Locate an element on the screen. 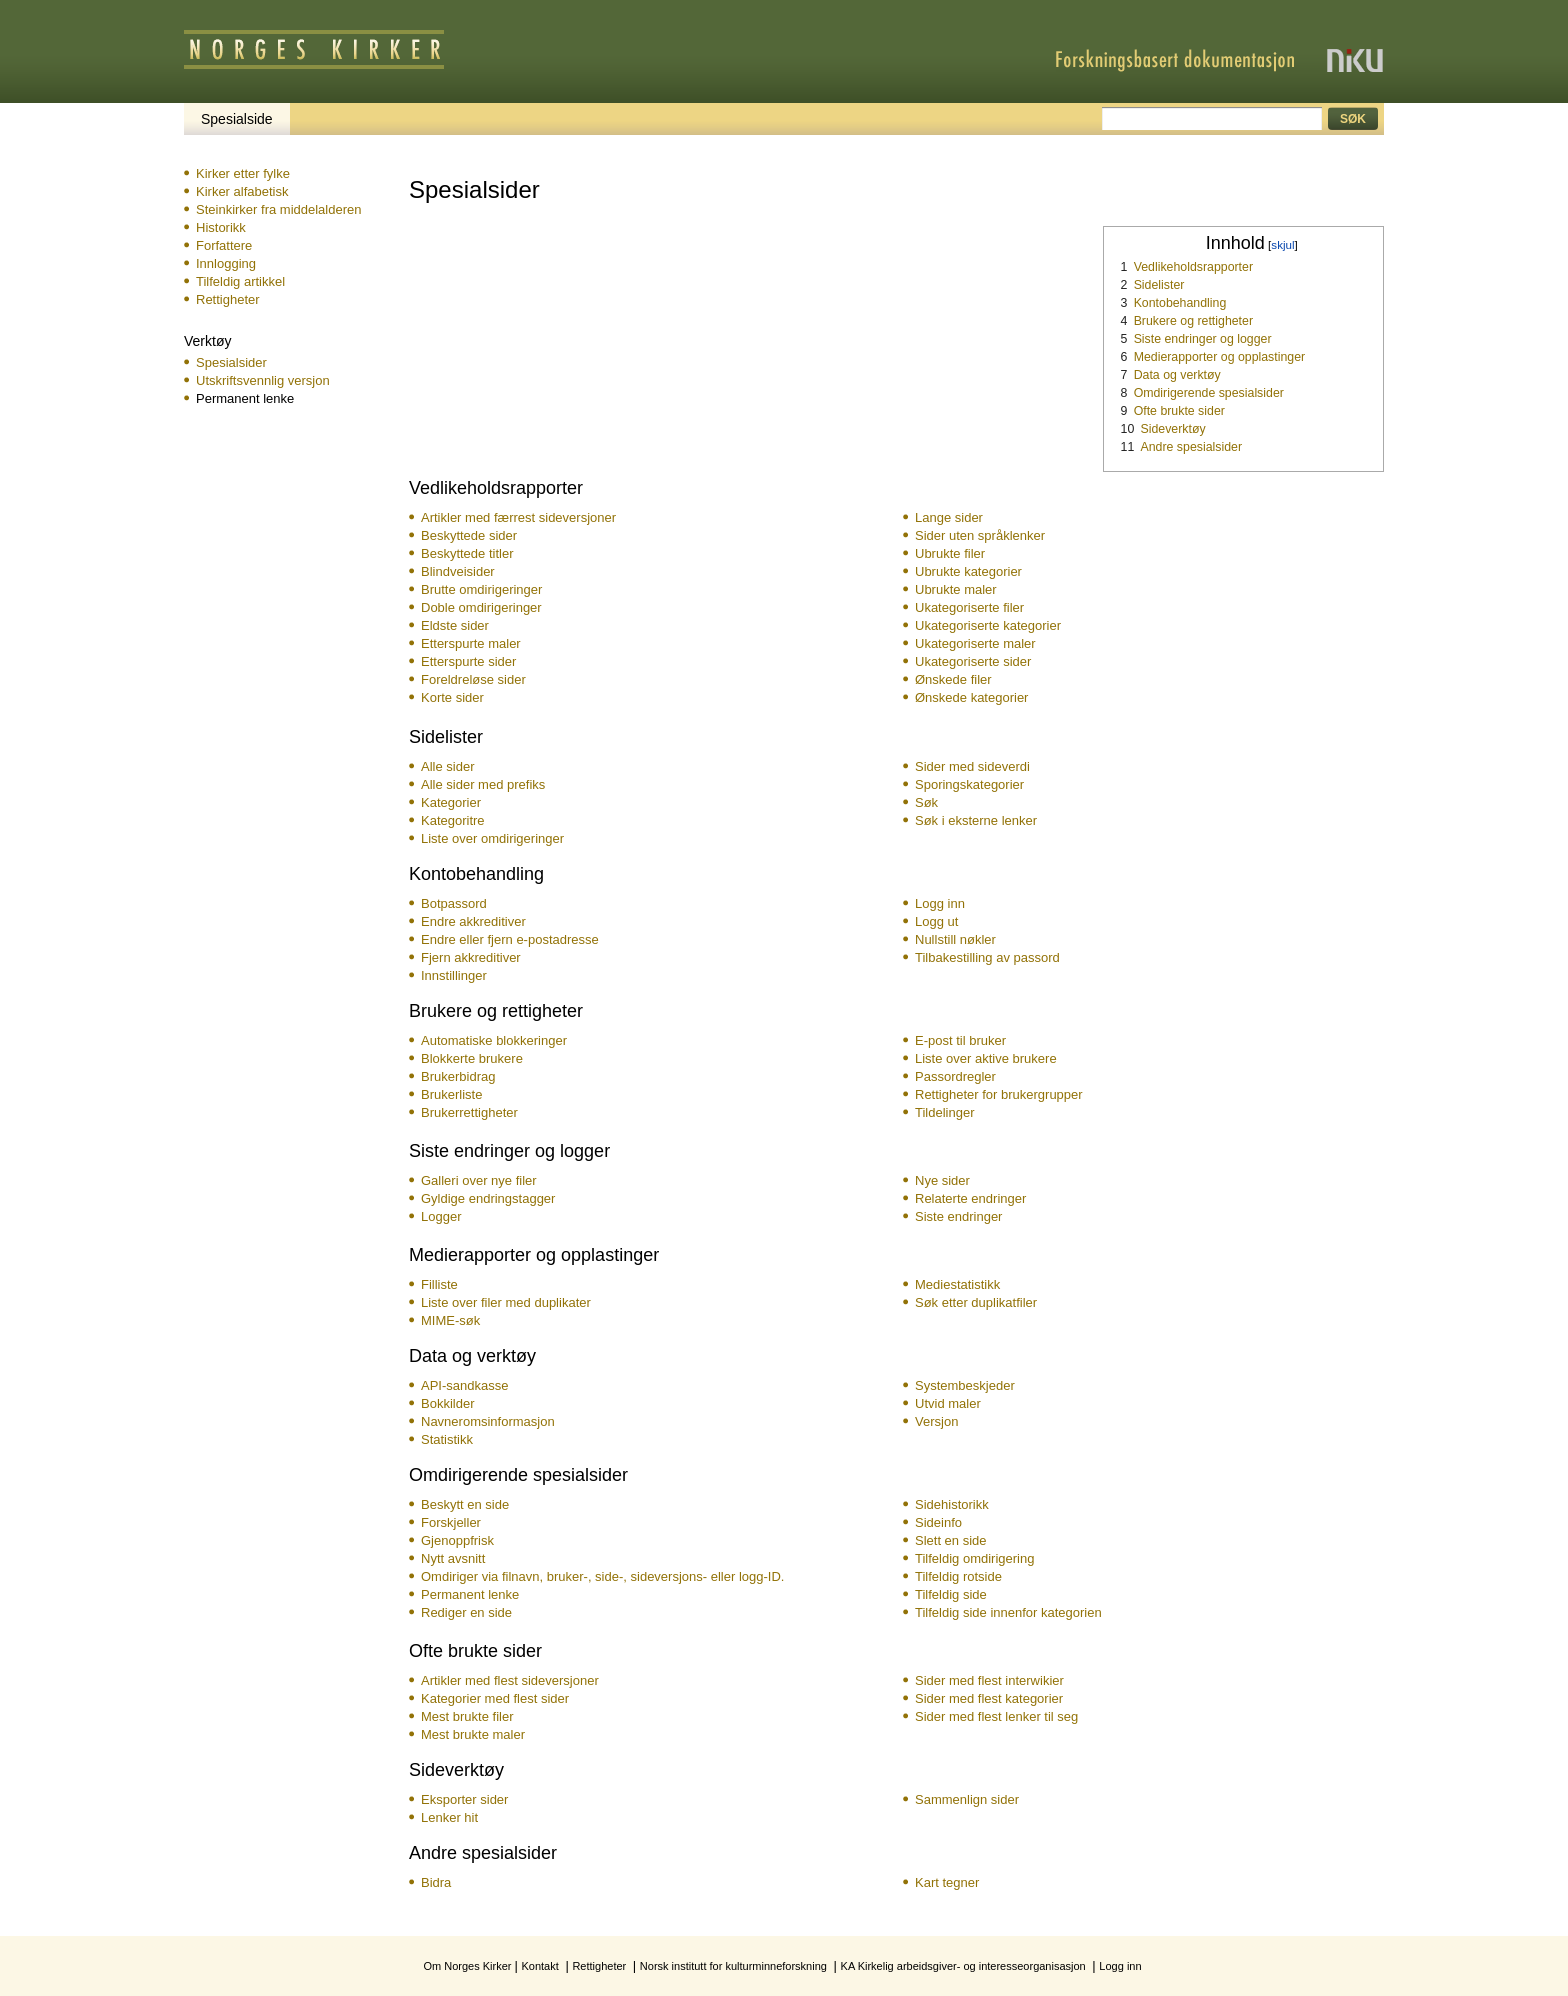 The image size is (1568, 1996). Logg inn is located at coordinates (940, 903).